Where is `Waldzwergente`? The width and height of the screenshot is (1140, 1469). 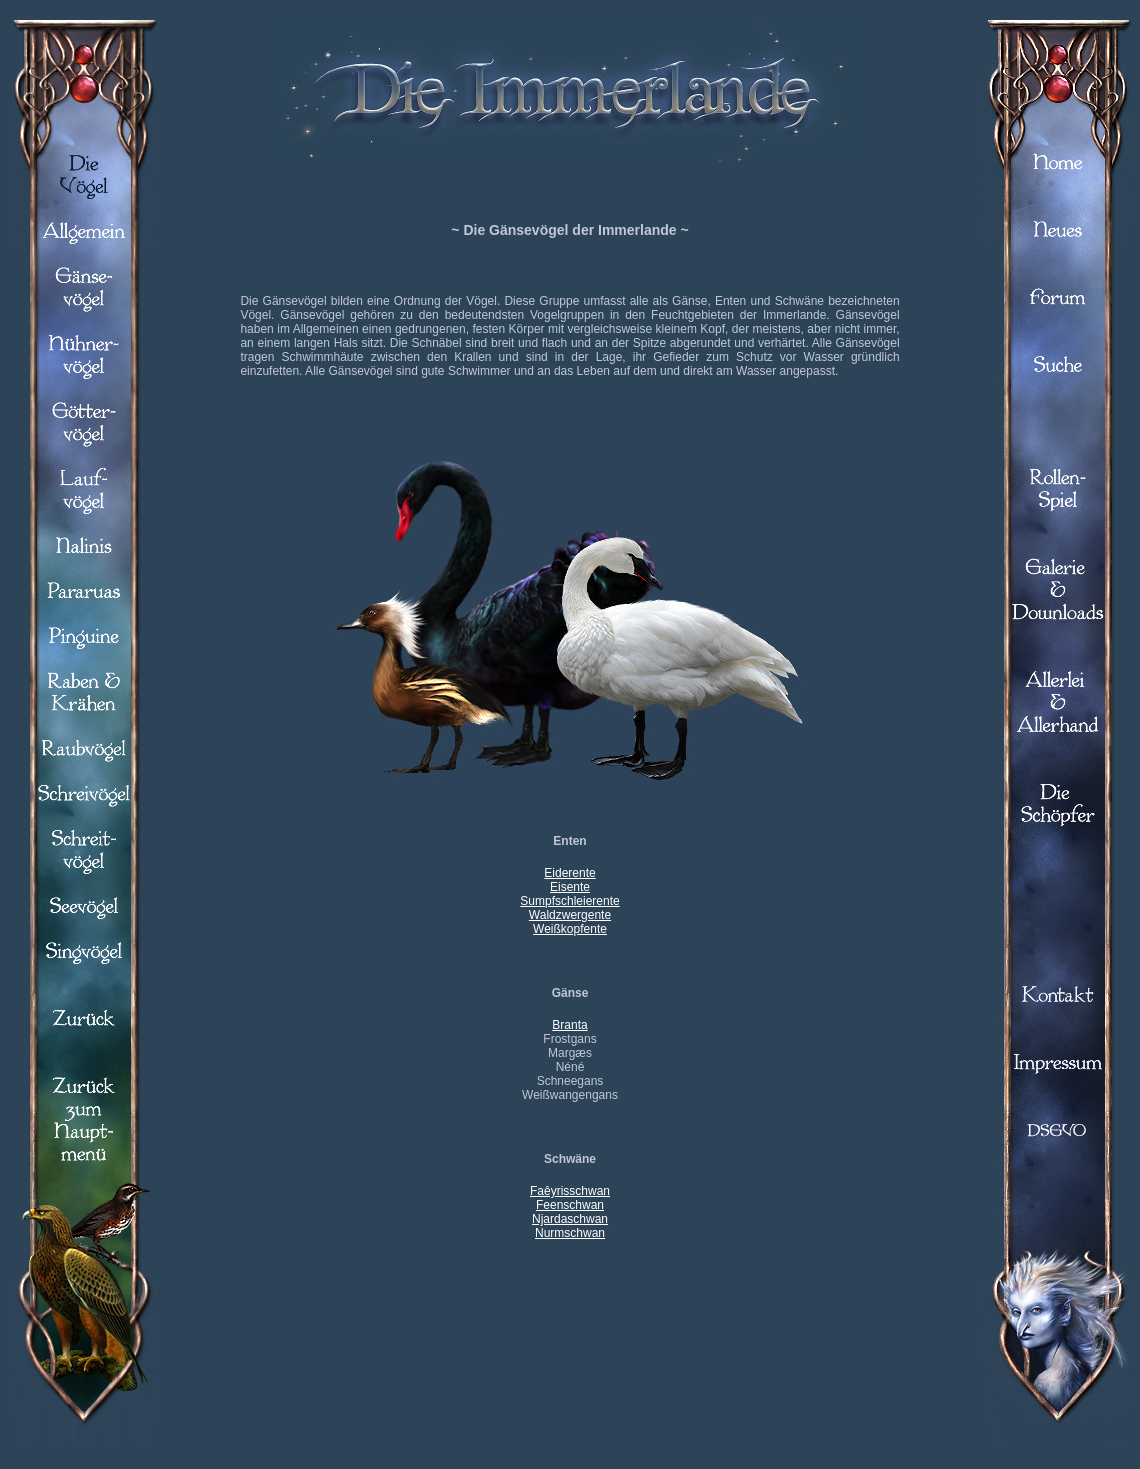
Waldzwergente is located at coordinates (570, 915).